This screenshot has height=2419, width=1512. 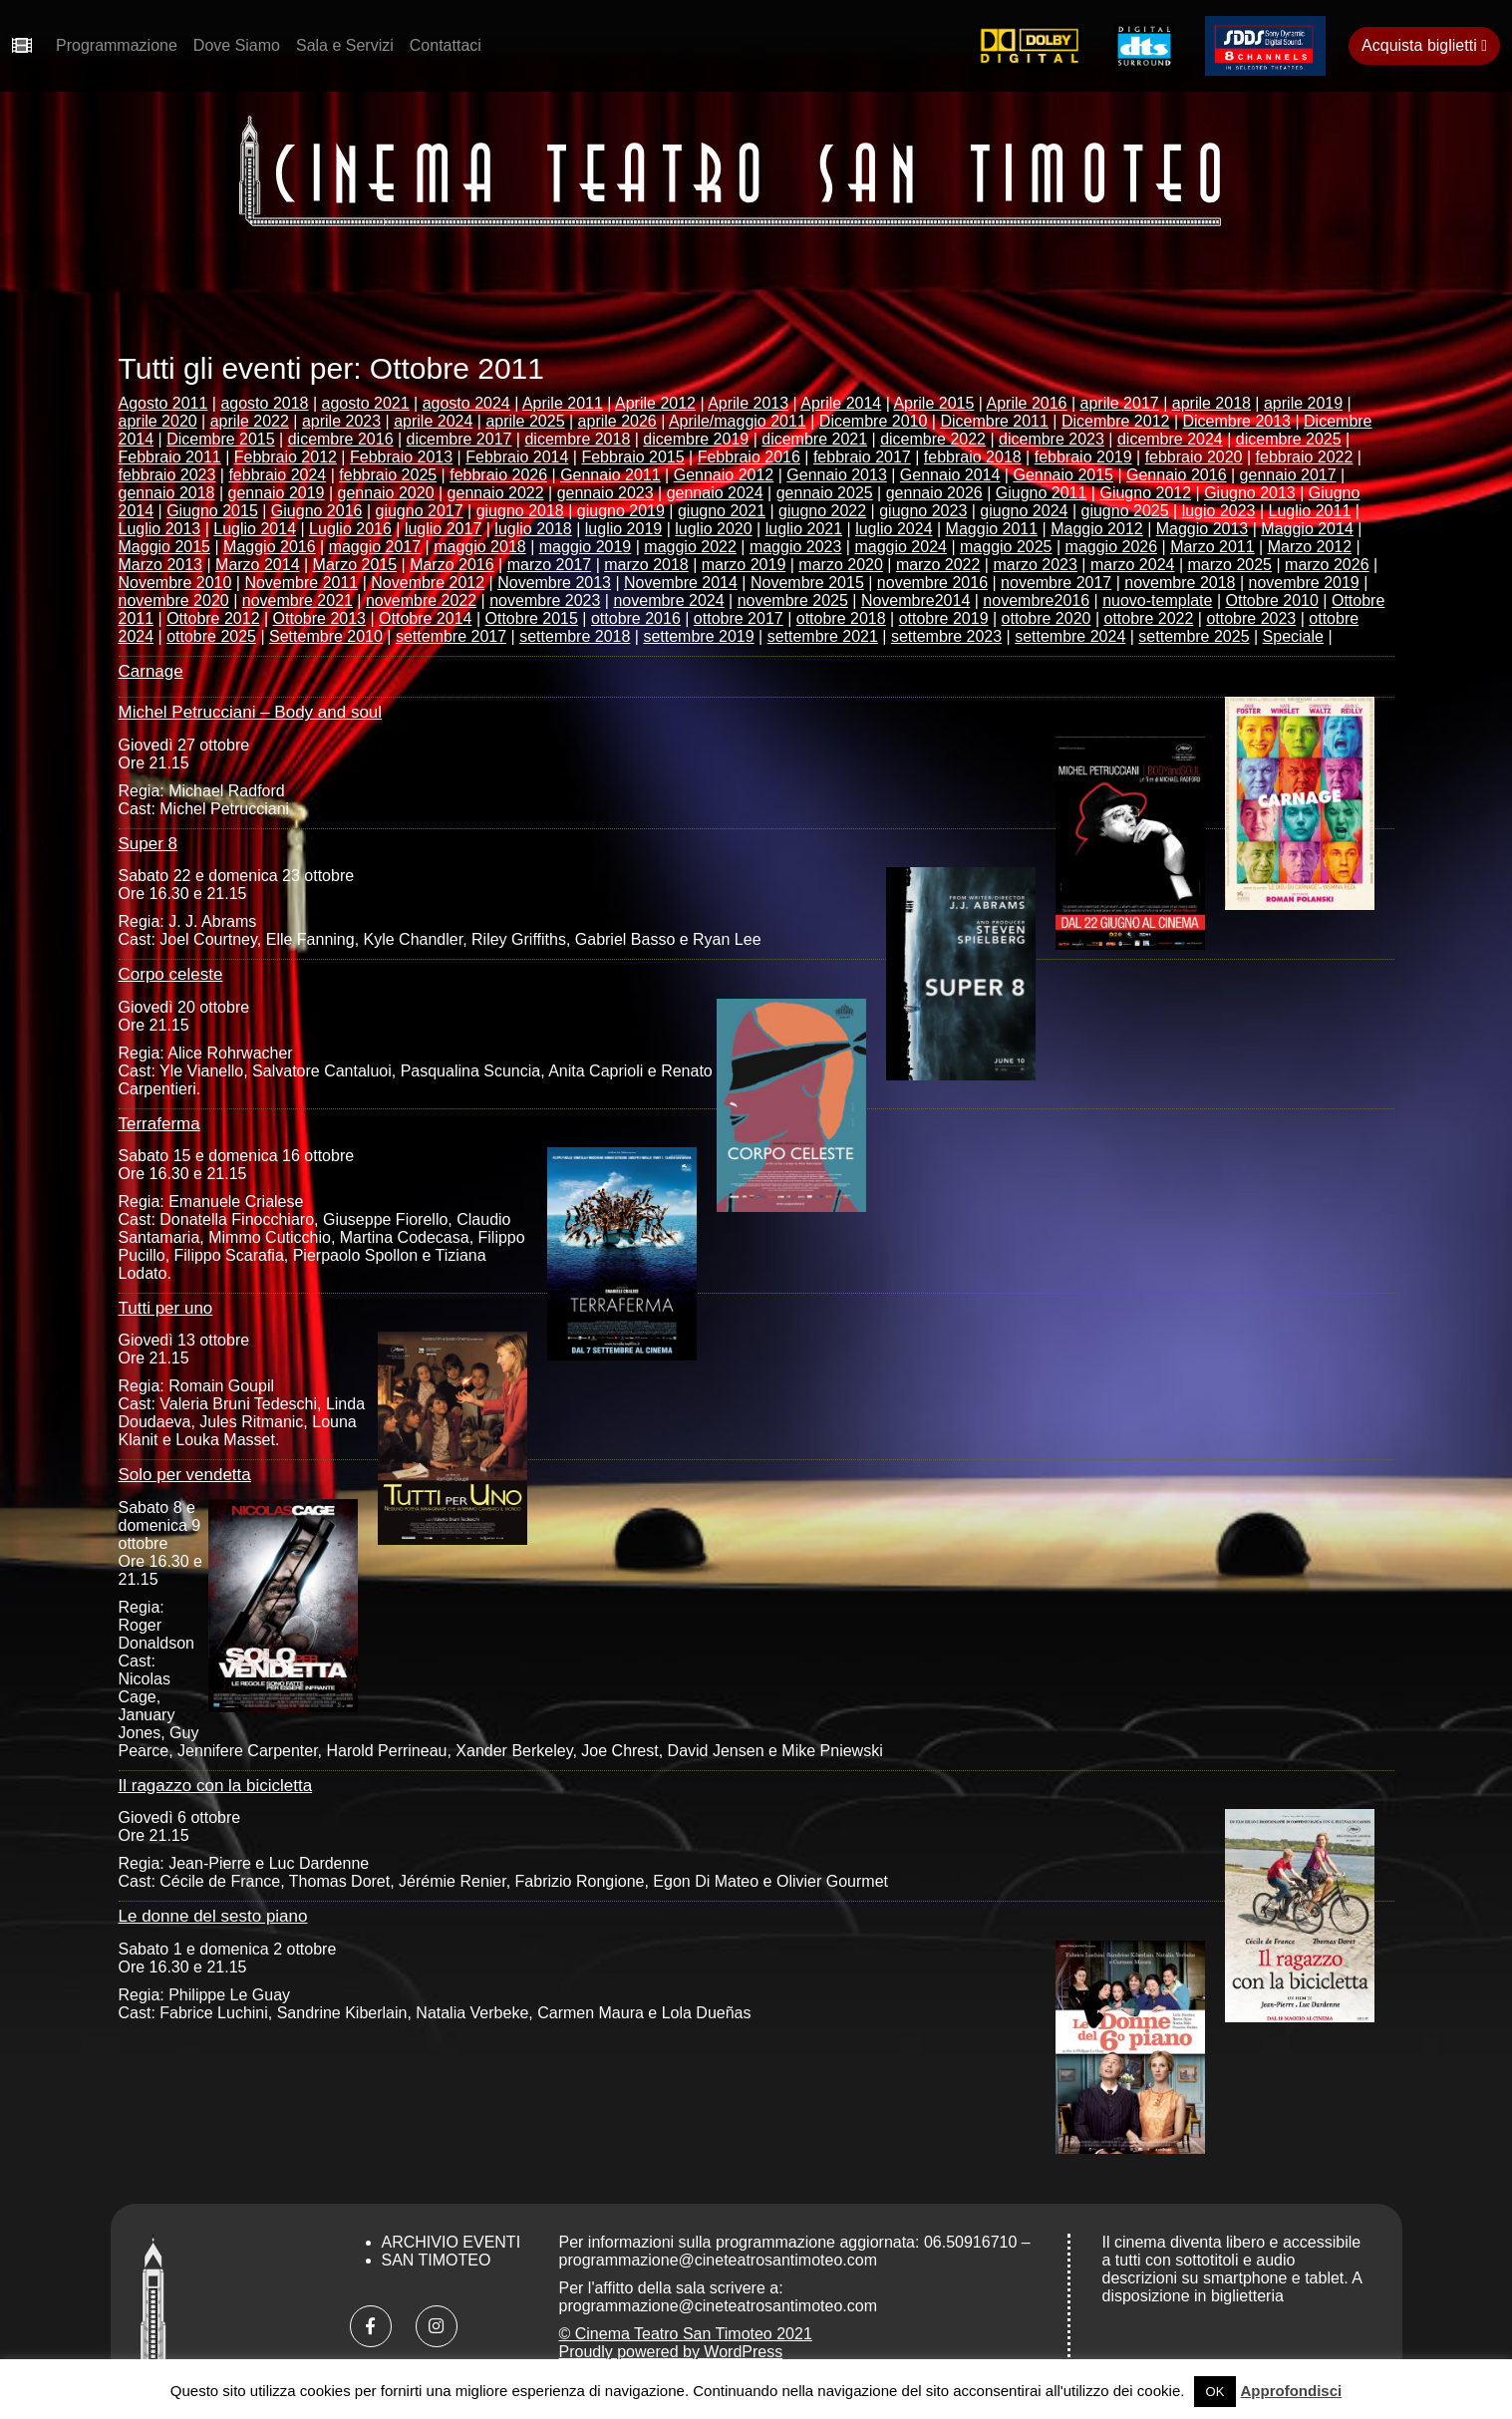 What do you see at coordinates (445, 45) in the screenshot?
I see `Contattaci` at bounding box center [445, 45].